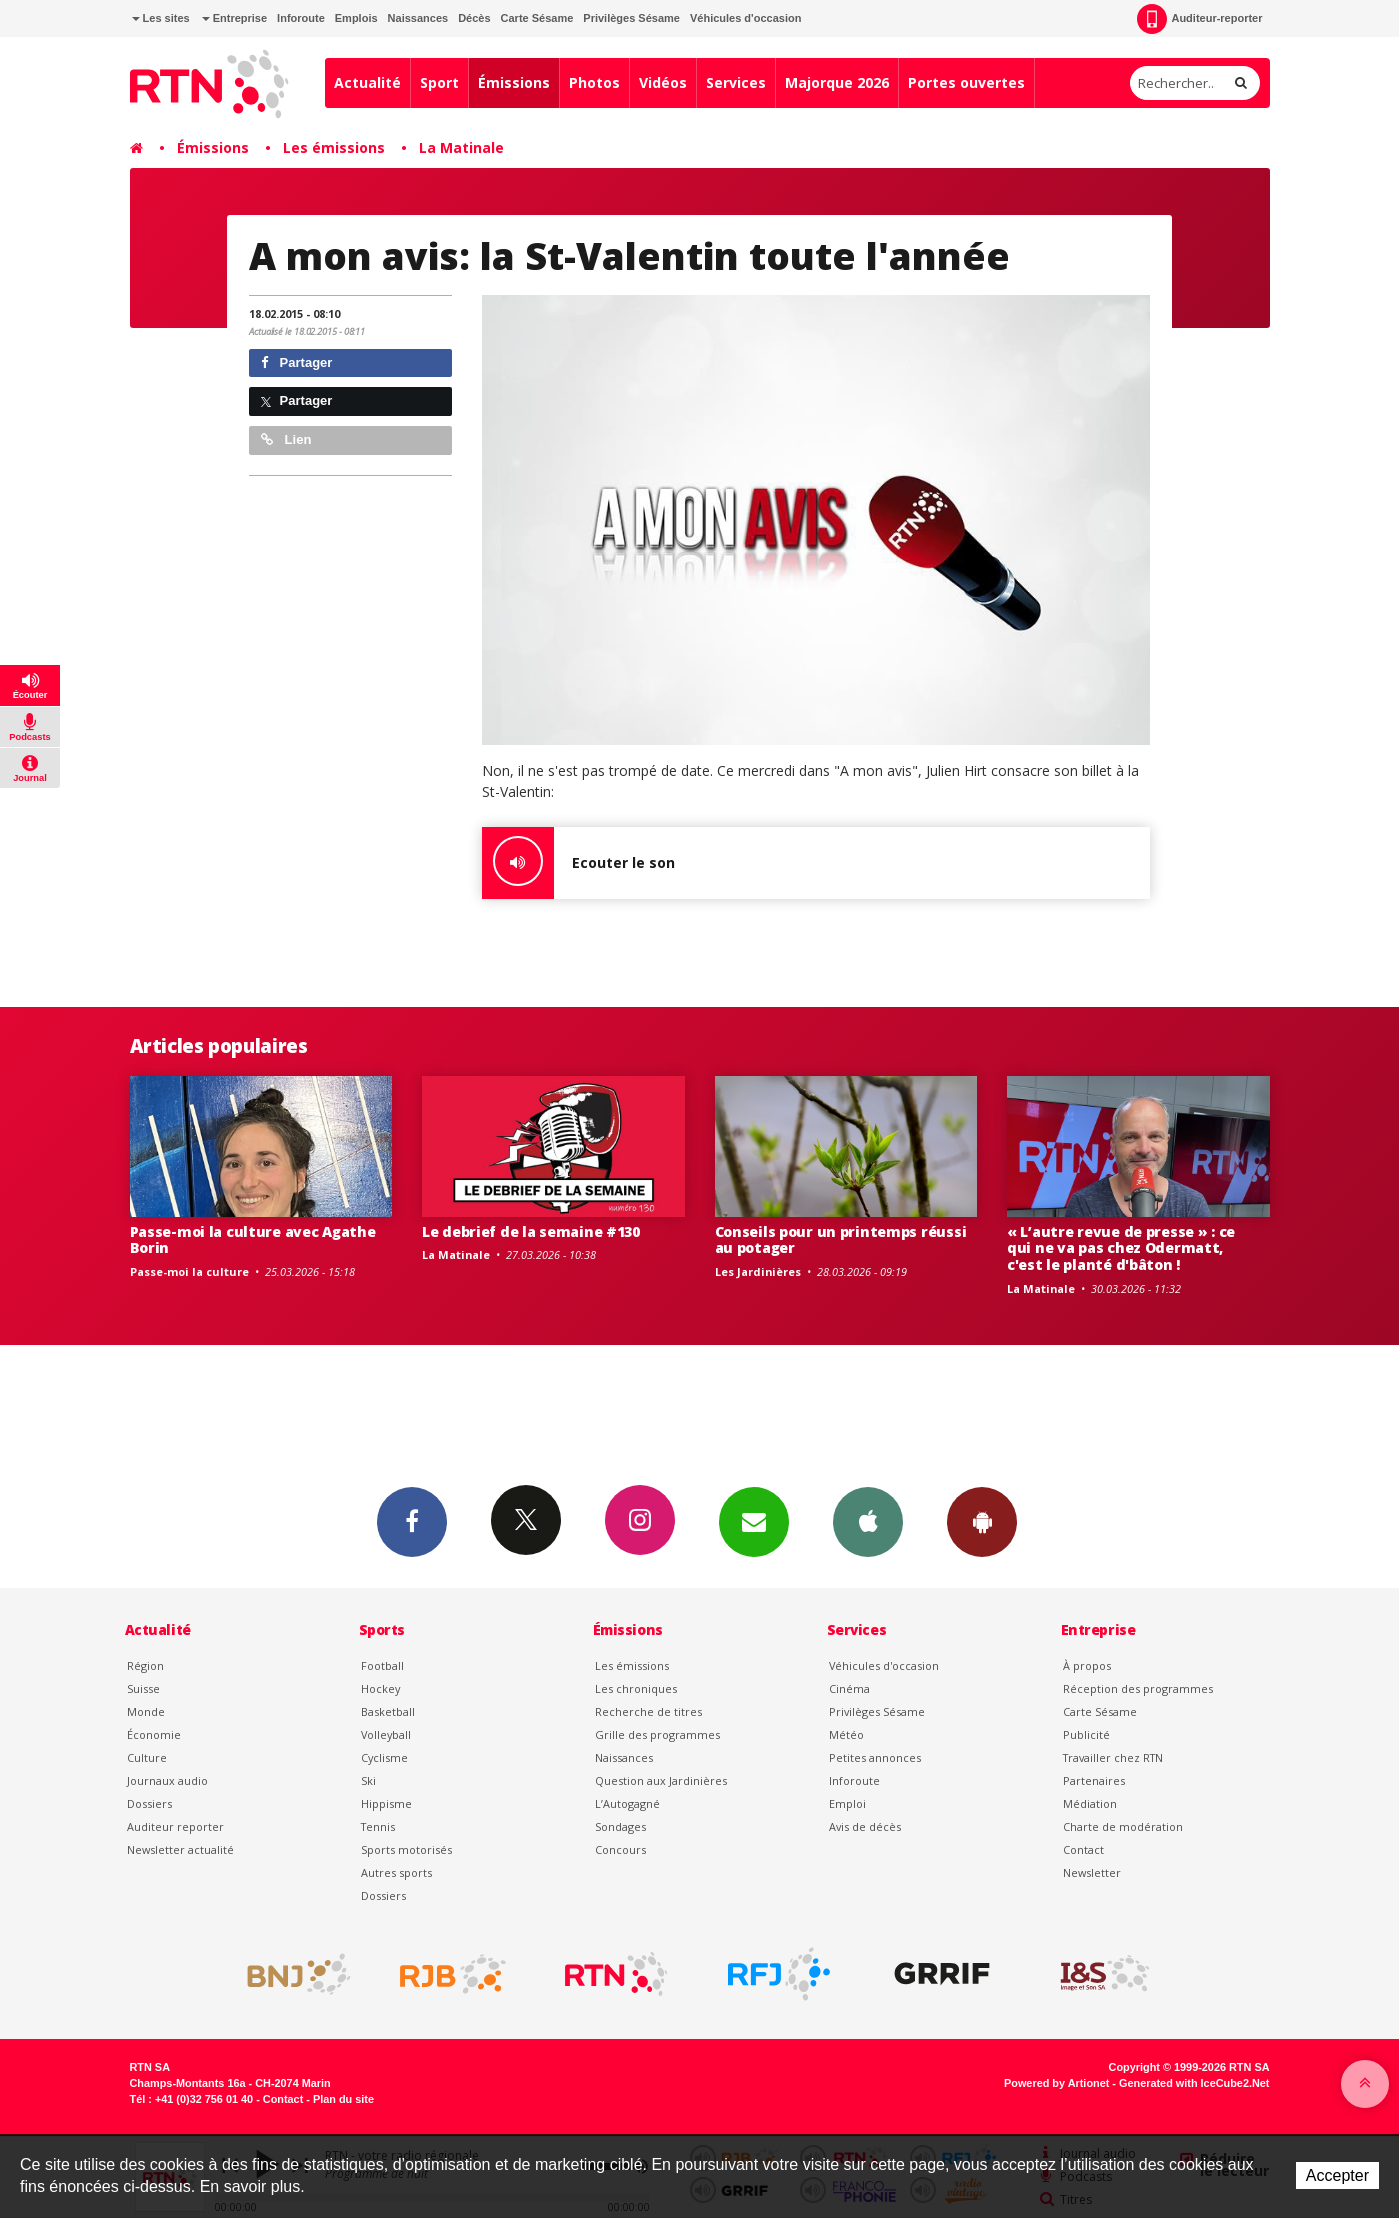 Image resolution: width=1399 pixels, height=2218 pixels. I want to click on Services, so click(736, 82).